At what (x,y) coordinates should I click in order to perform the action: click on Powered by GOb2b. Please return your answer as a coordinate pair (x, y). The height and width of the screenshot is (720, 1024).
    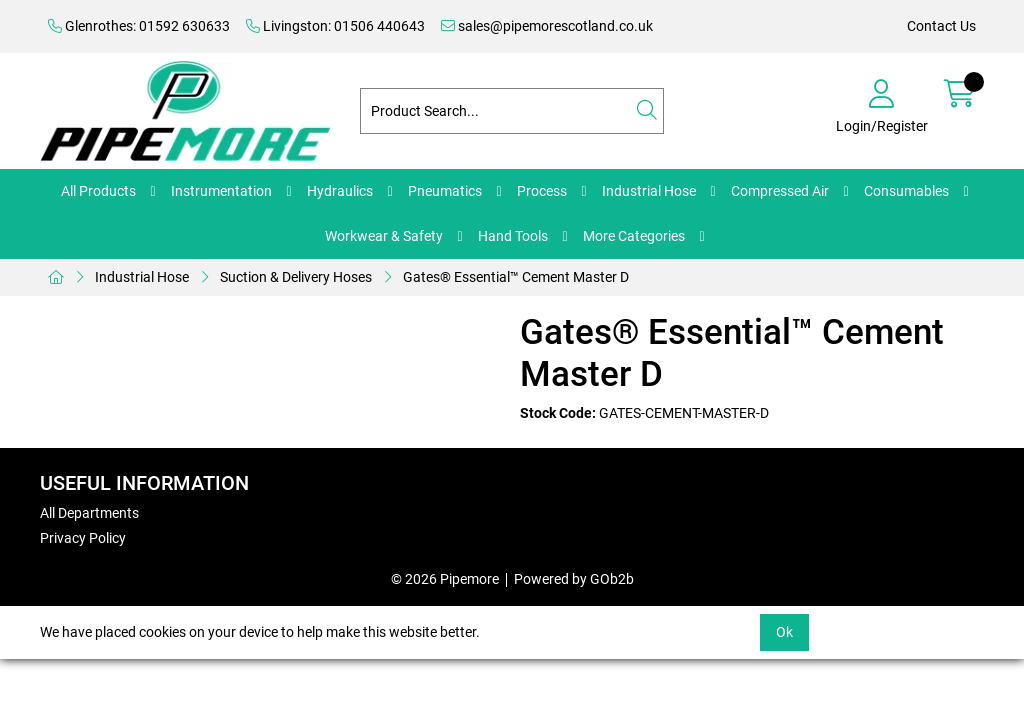
    Looking at the image, I should click on (574, 579).